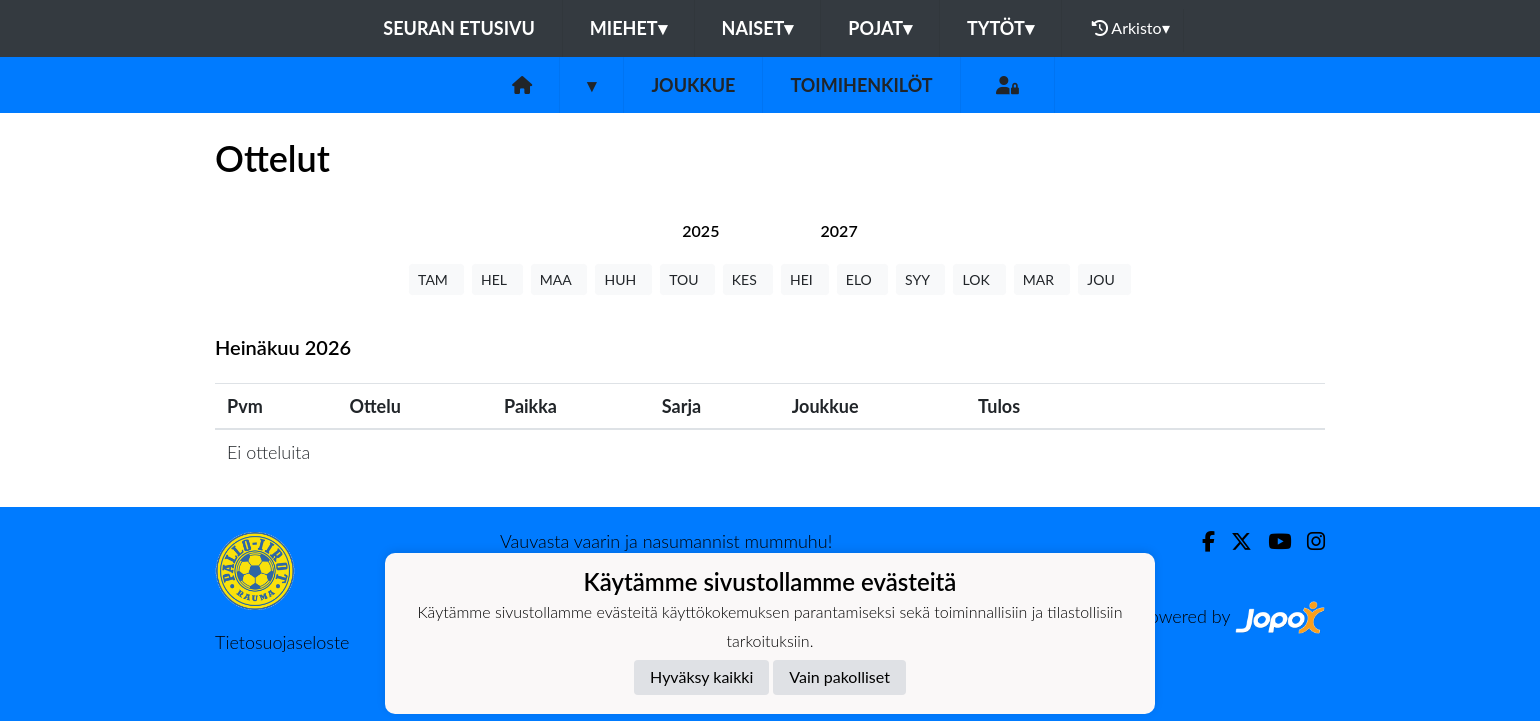 The image size is (1540, 721). What do you see at coordinates (920, 279) in the screenshot?
I see `SYY` at bounding box center [920, 279].